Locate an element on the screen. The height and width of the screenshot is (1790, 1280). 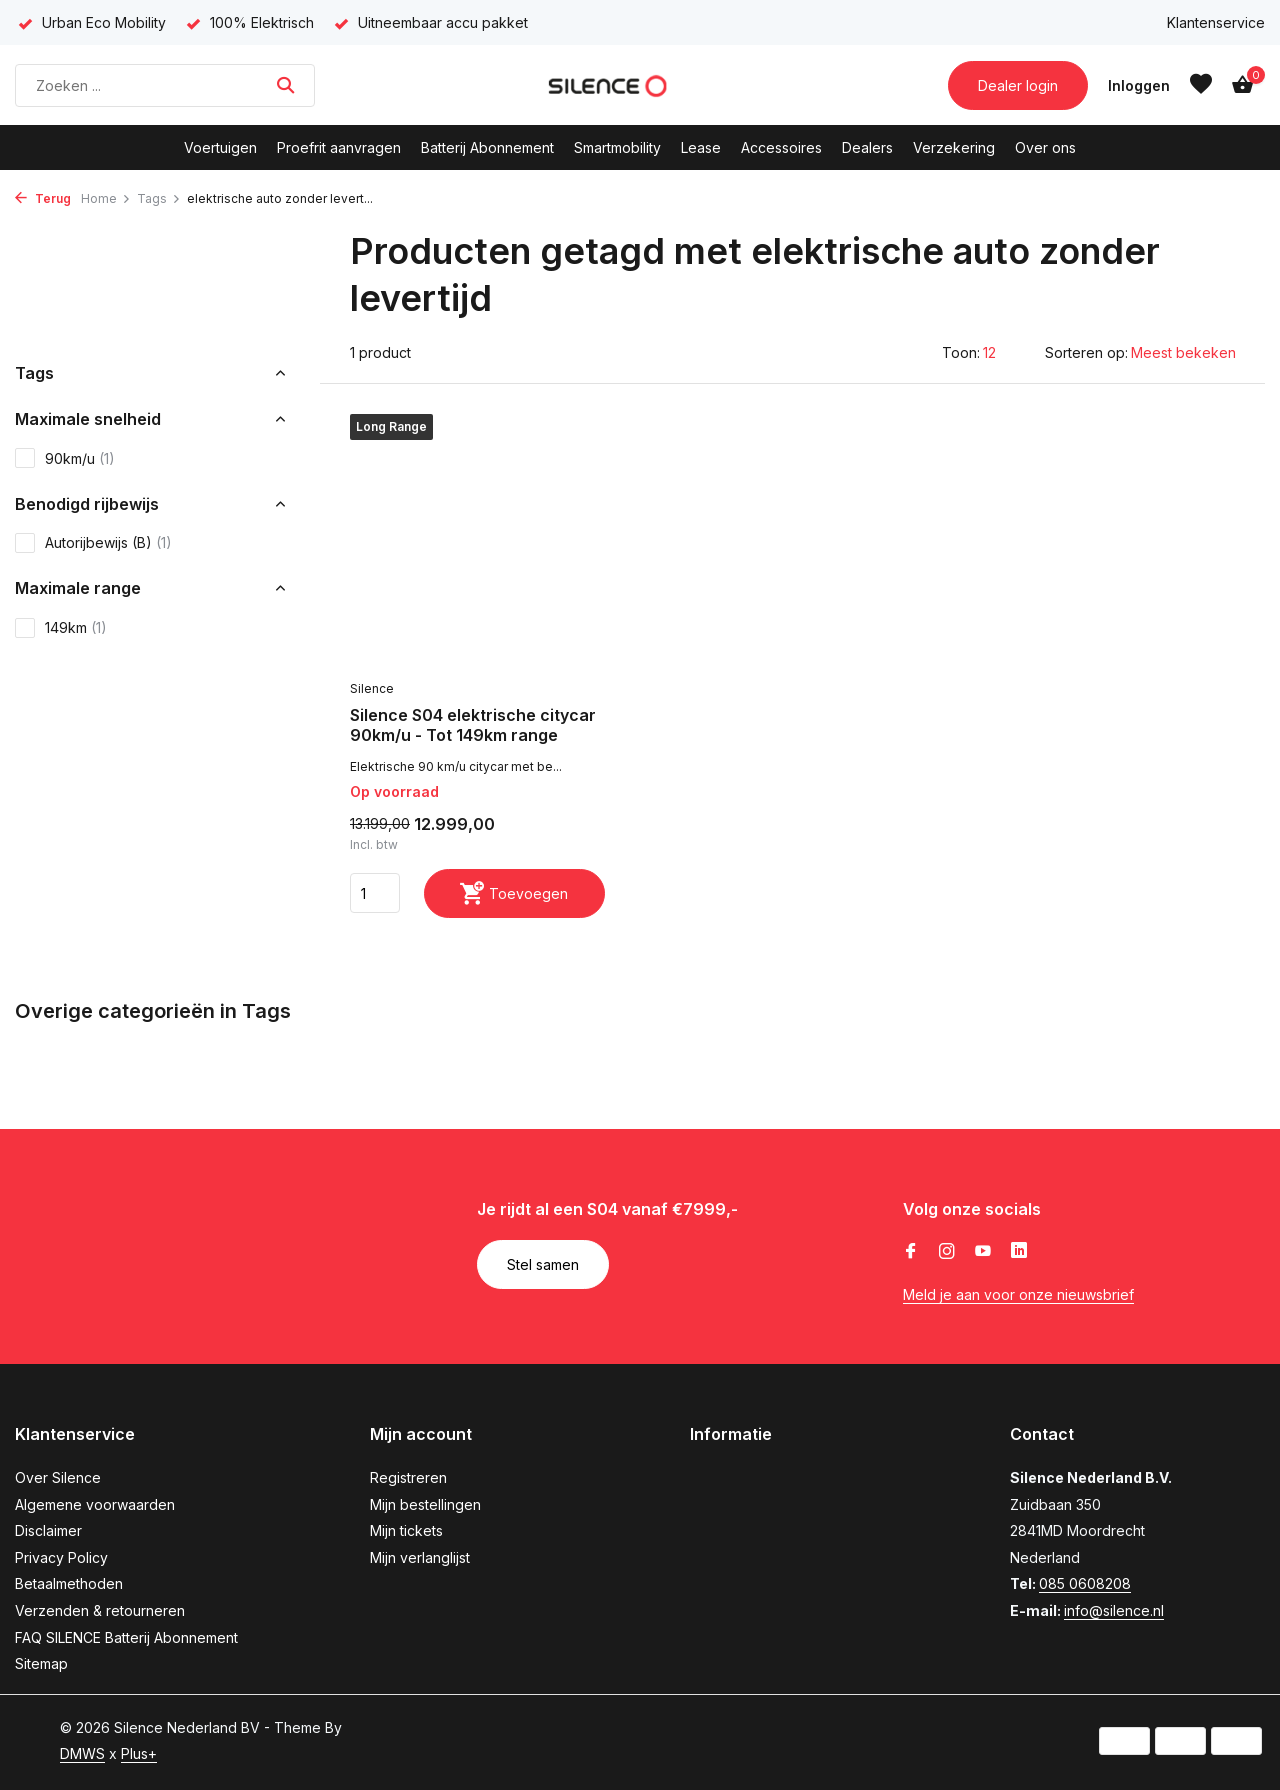
Privacy Policy is located at coordinates (61, 1557).